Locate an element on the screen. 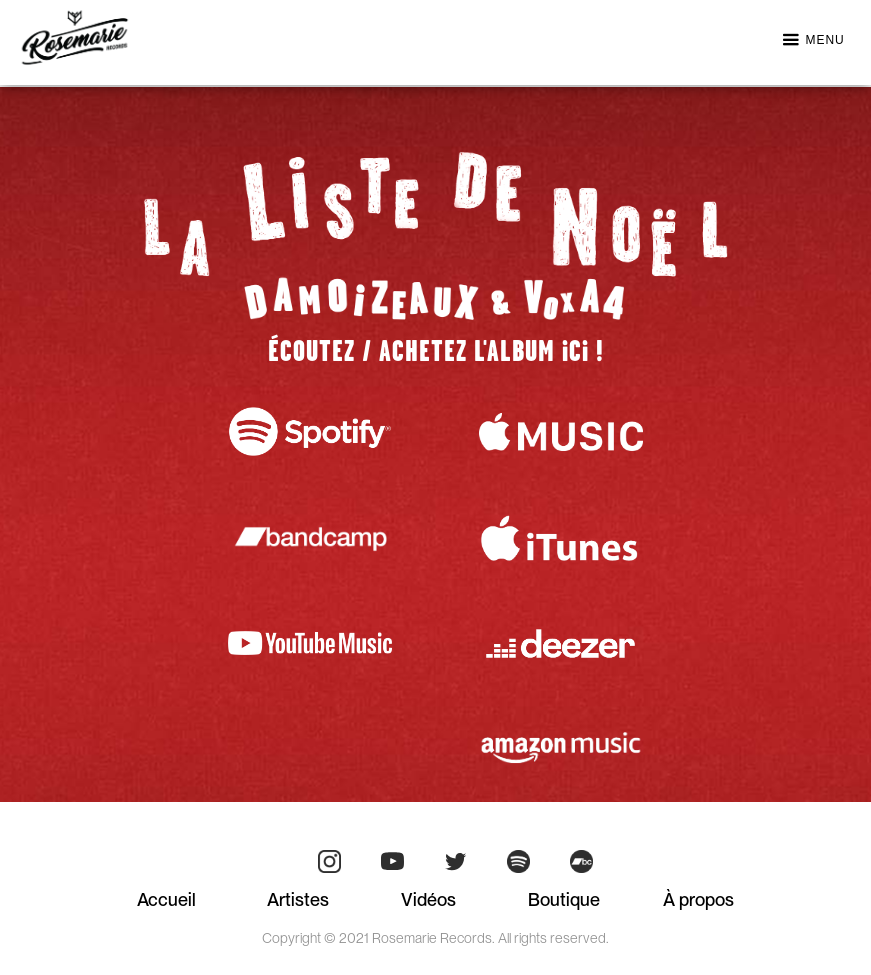  Boutique is located at coordinates (564, 899).